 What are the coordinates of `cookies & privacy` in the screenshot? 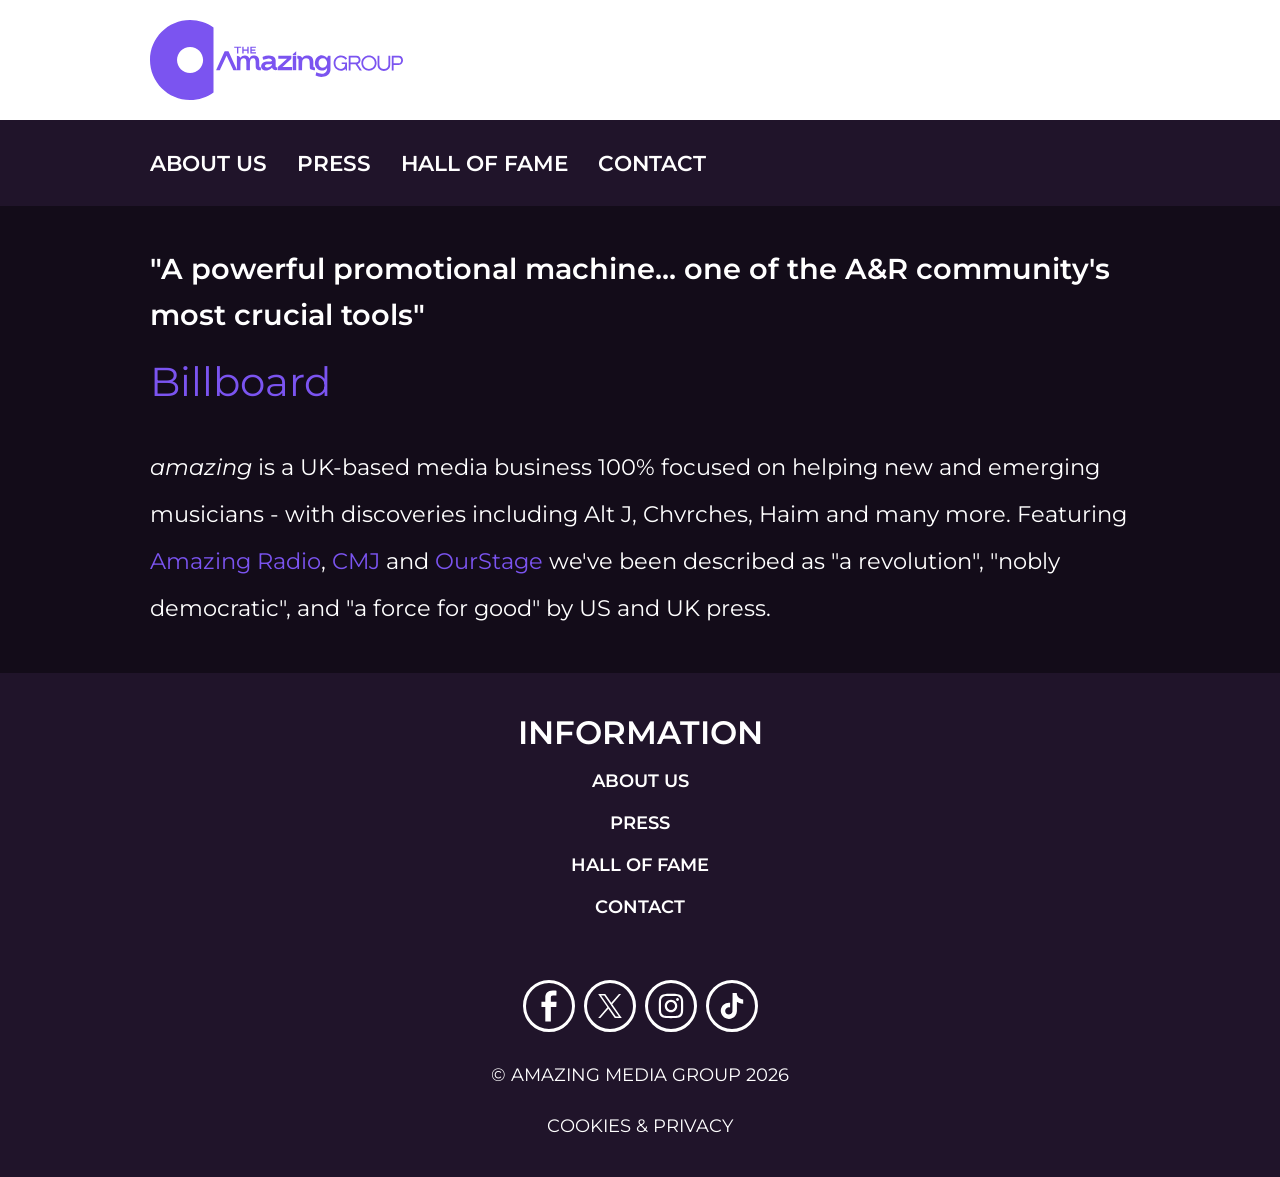 It's located at (640, 1126).